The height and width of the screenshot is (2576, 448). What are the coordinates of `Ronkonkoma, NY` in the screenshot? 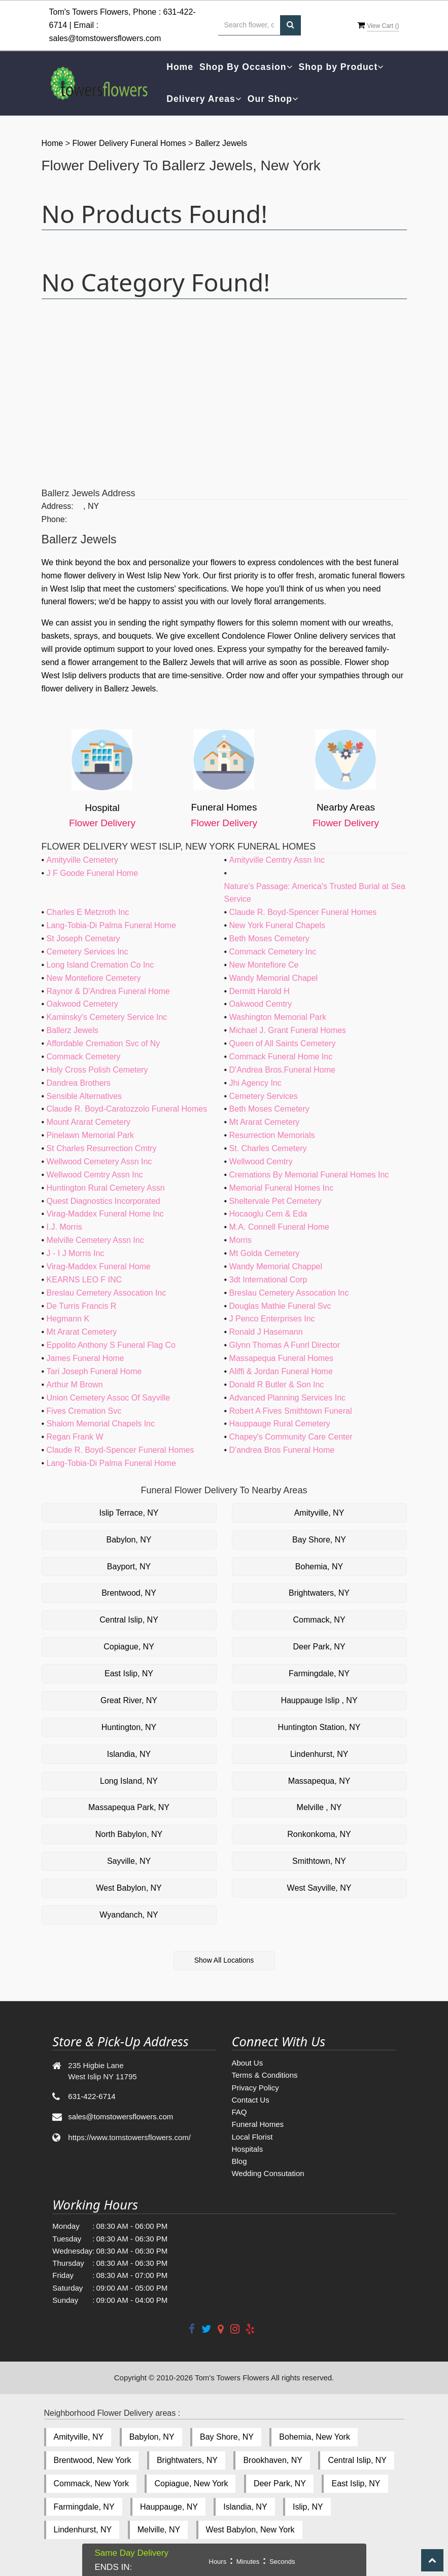 It's located at (319, 1834).